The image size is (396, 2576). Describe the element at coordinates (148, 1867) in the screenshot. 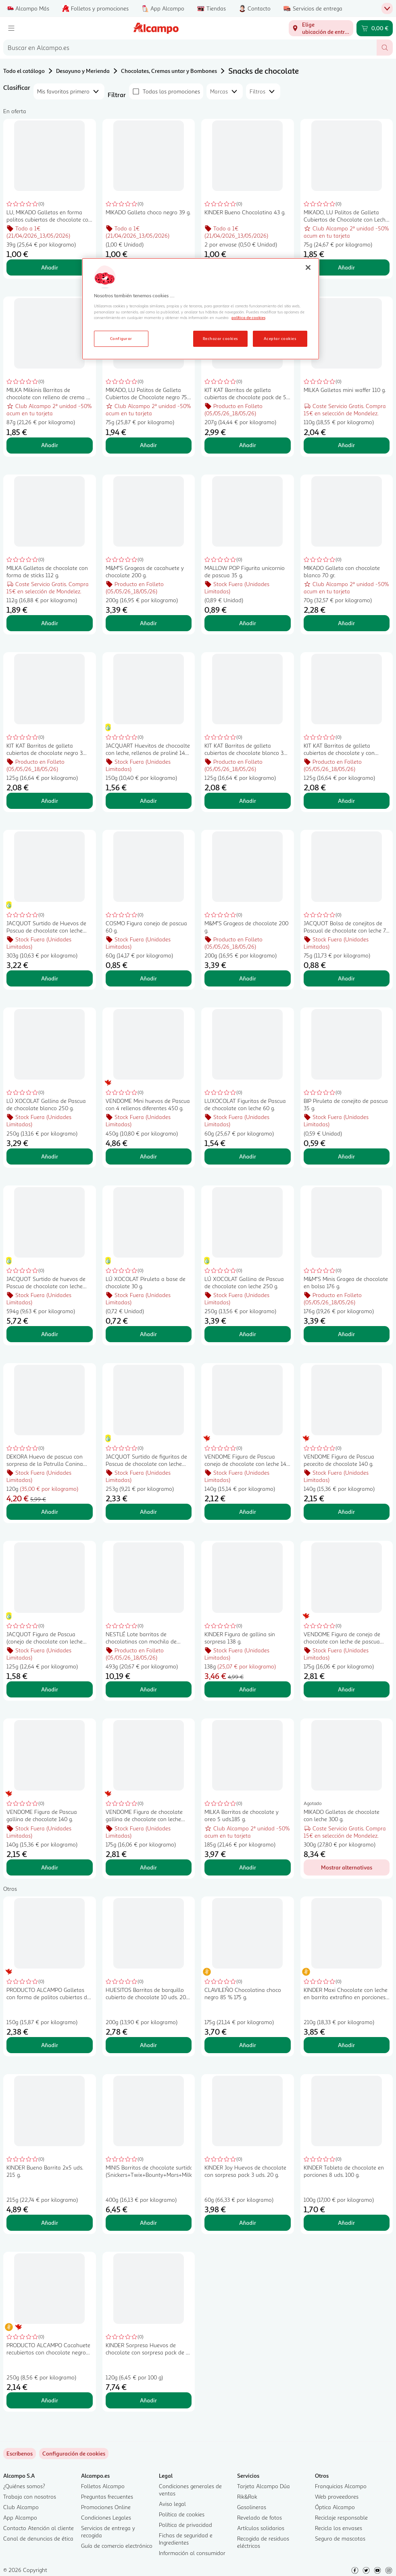

I see `Añadir [Añadir VENDOME Figura de chocolate gallina de chocolate con leche 200 g. al carrito]` at that location.